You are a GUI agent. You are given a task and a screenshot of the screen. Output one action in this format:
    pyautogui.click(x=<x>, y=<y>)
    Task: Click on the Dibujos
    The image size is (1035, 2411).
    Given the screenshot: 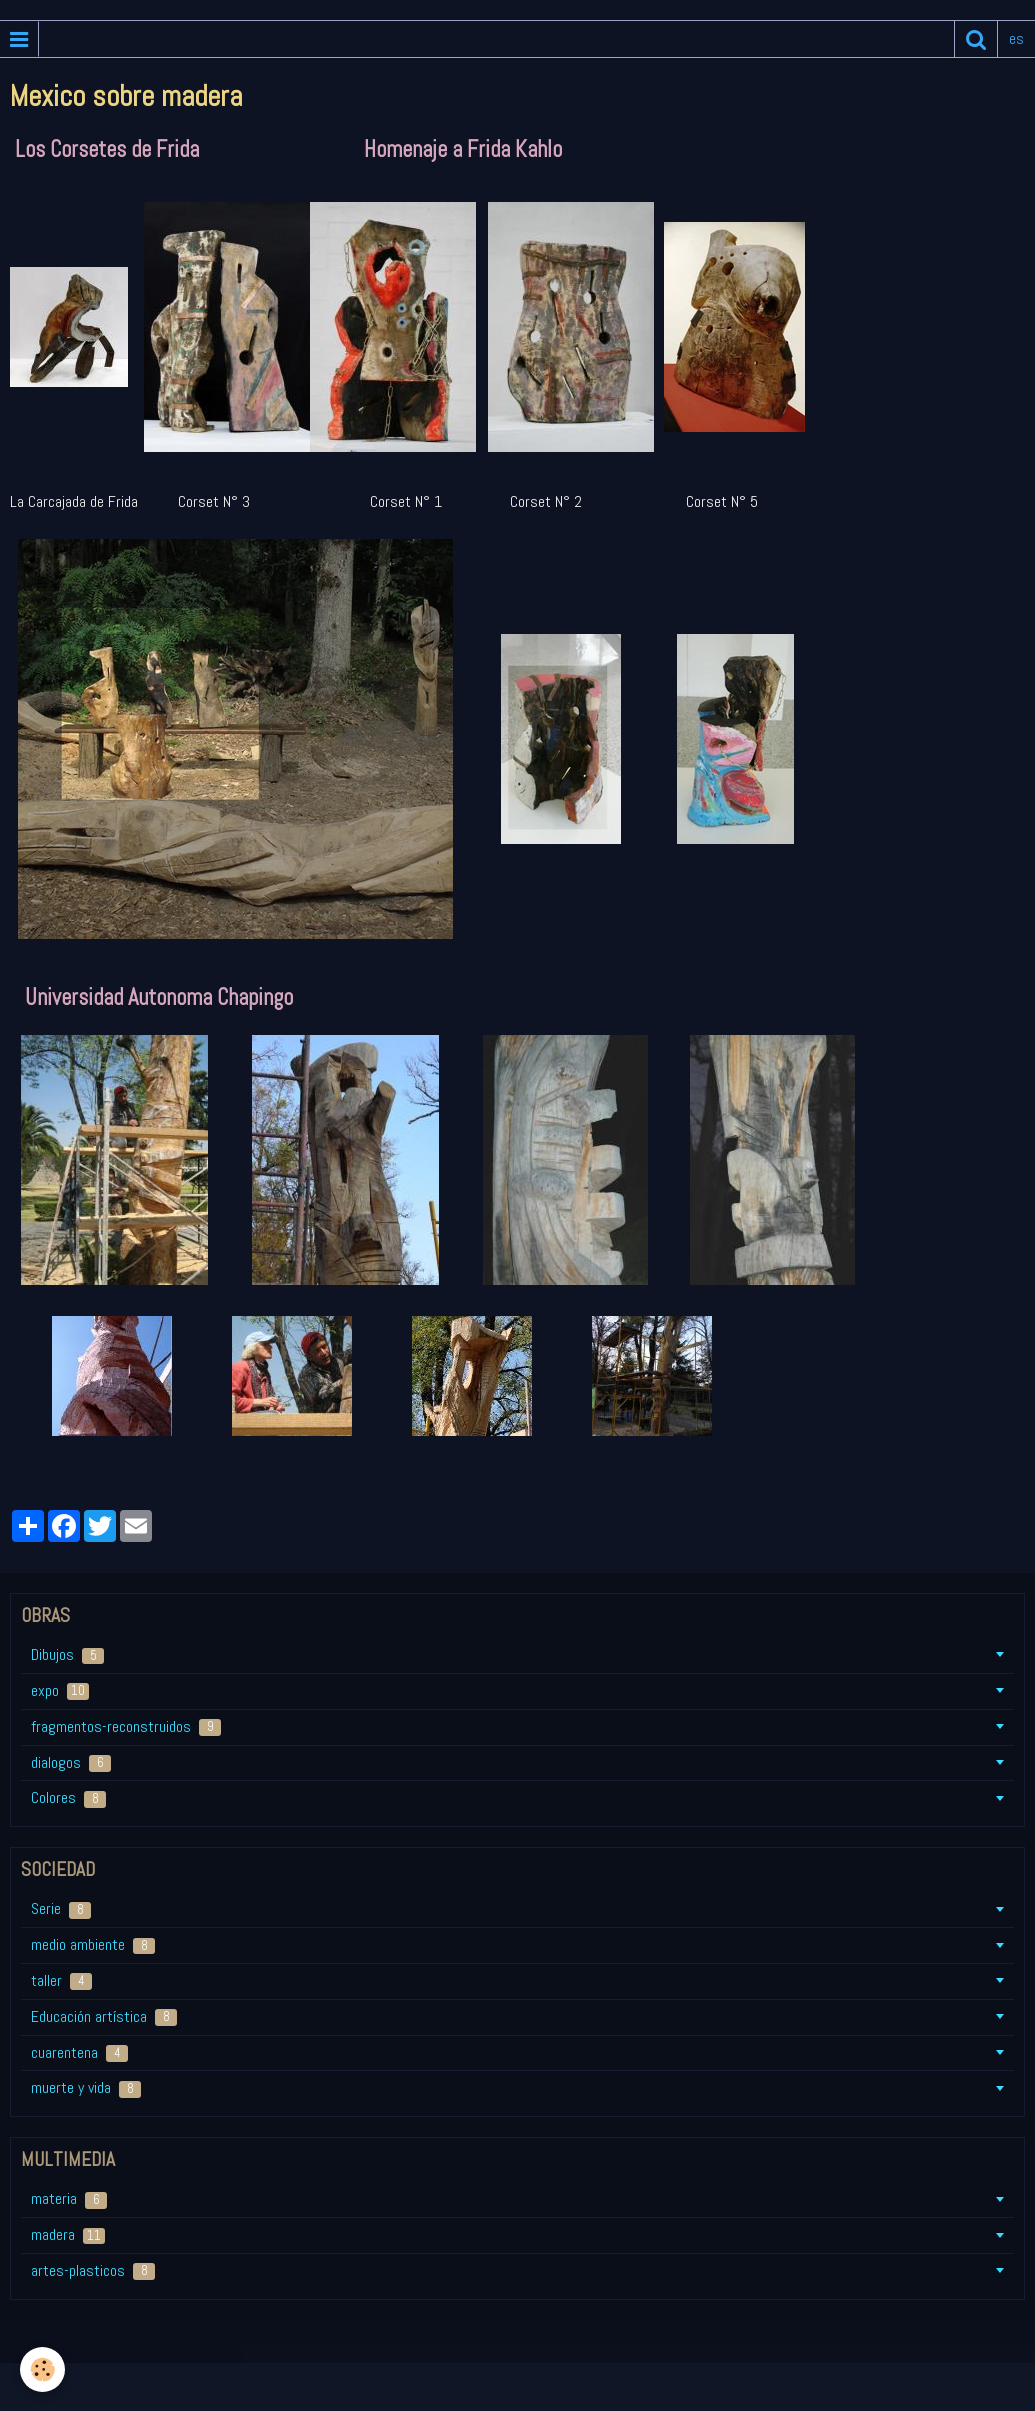 What is the action you would take?
    pyautogui.click(x=67, y=1654)
    